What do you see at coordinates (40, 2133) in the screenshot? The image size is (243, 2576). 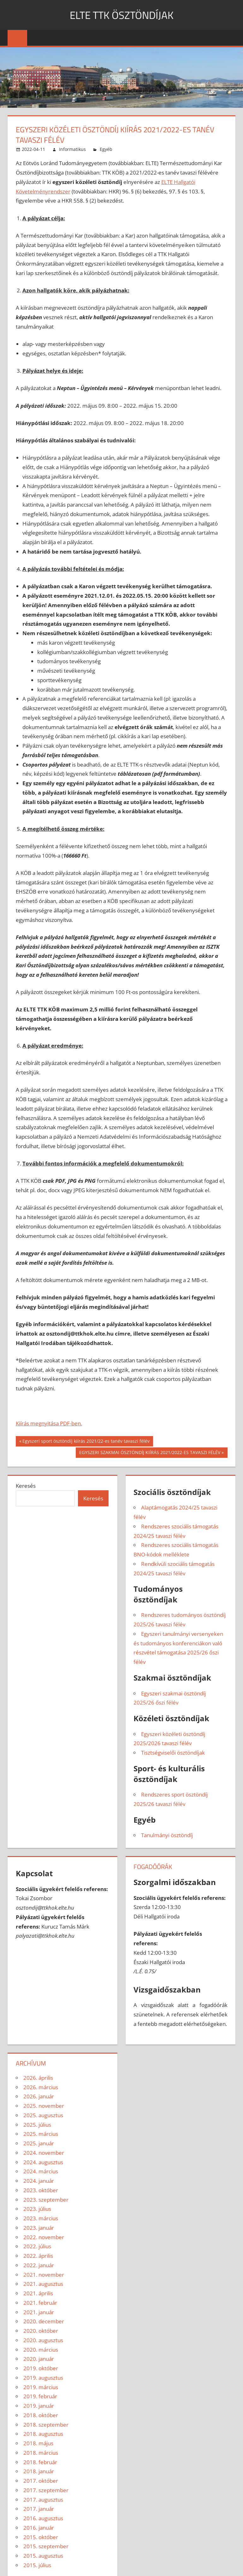 I see `2025. március` at bounding box center [40, 2133].